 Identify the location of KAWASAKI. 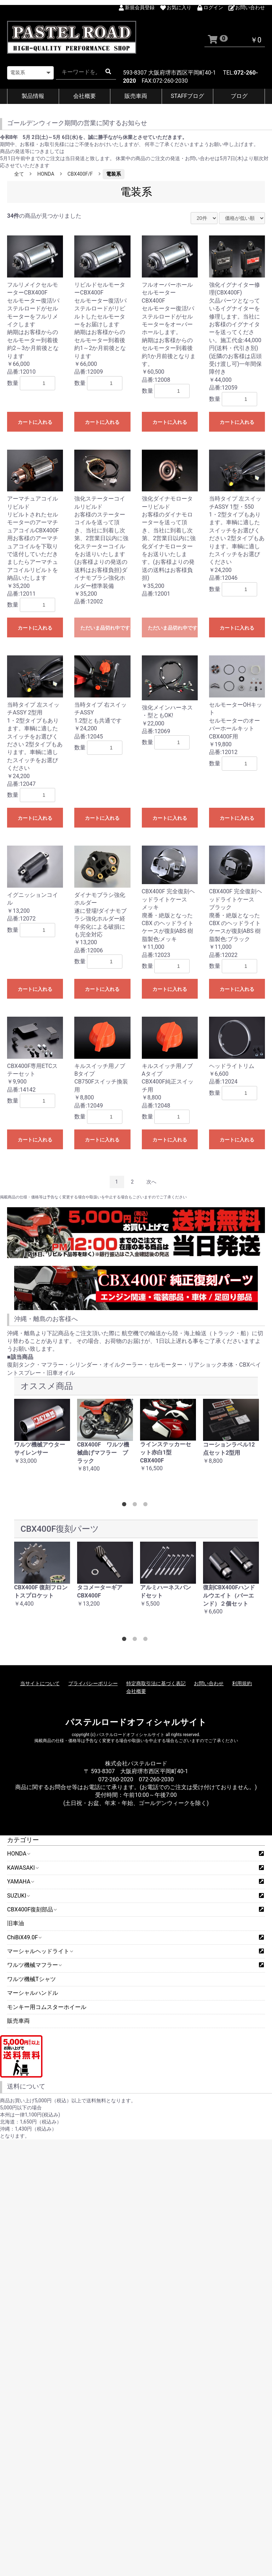
(22, 1867).